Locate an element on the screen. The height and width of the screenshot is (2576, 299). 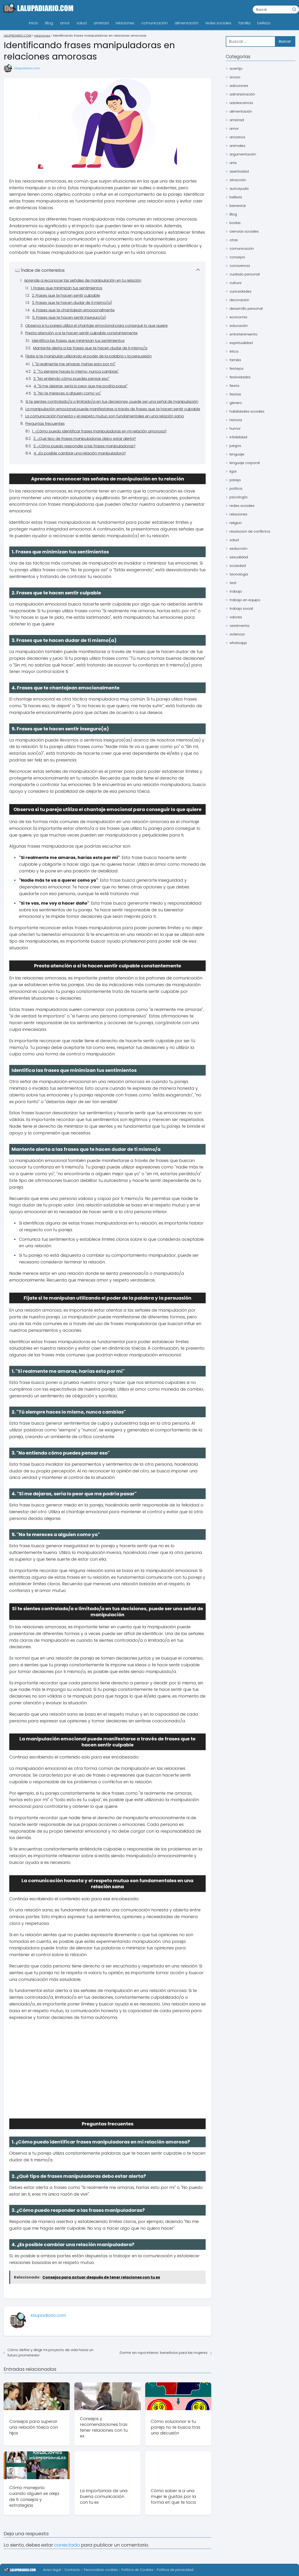
lenguaje corporal is located at coordinates (245, 462).